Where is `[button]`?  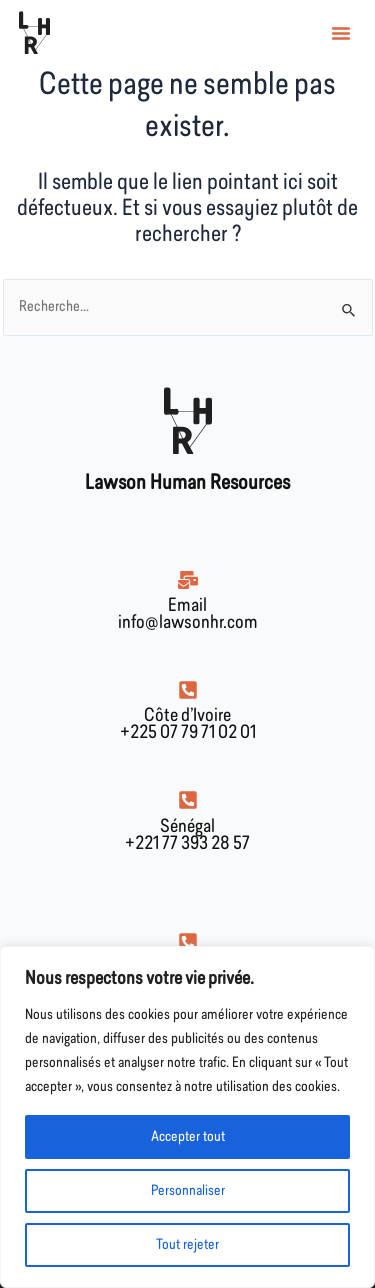 [button] is located at coordinates (341, 33).